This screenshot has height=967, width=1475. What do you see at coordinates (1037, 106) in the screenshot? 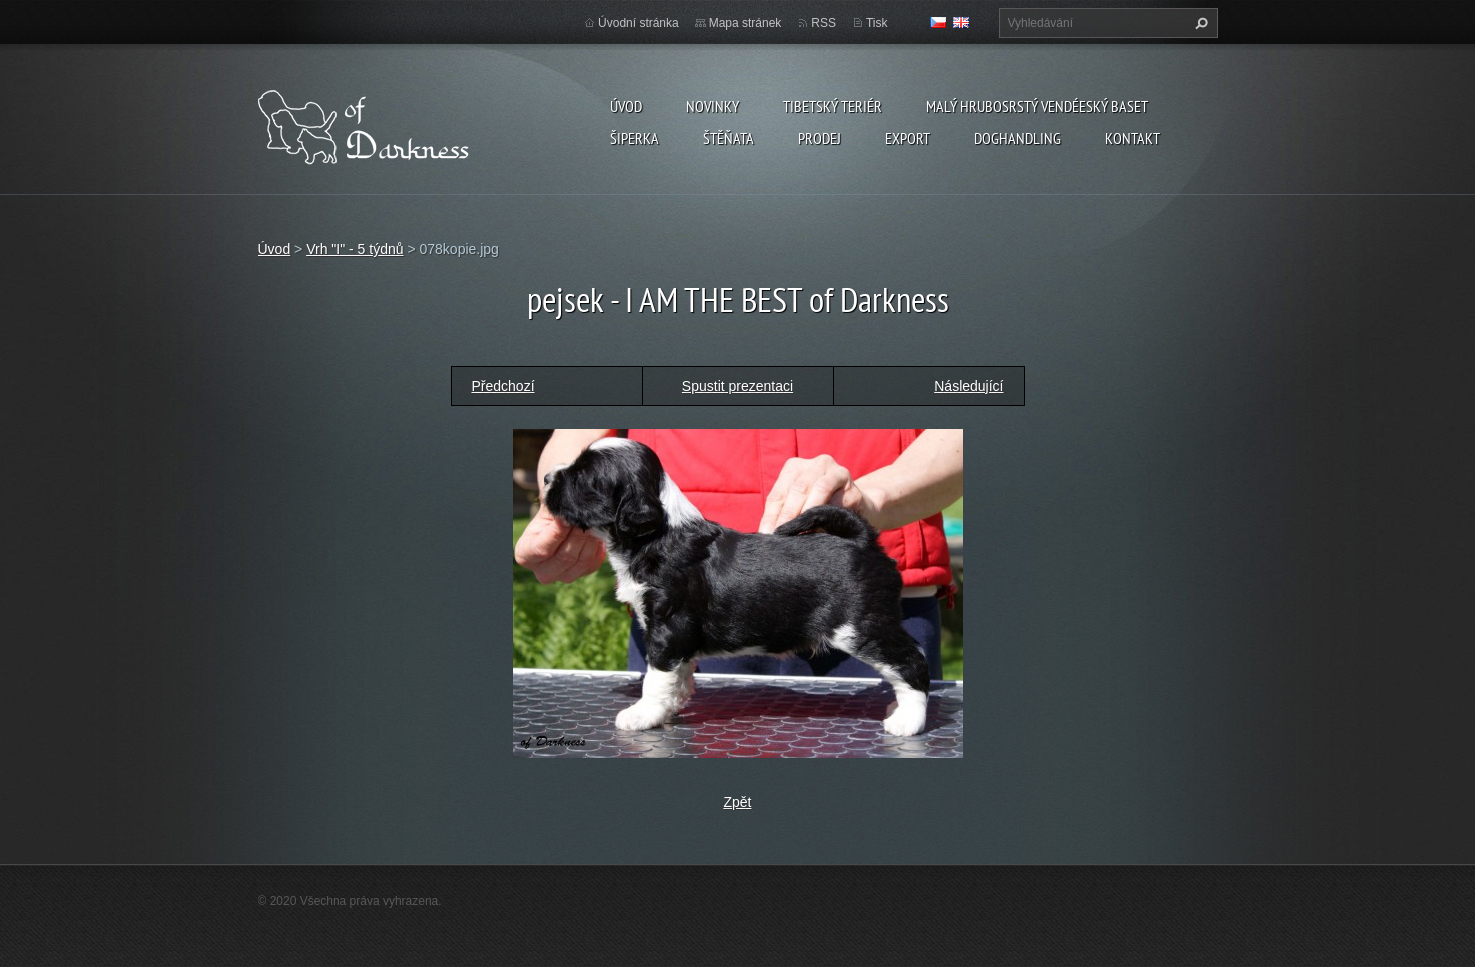
I see `Malý hrubosrstý vendéeský baset` at bounding box center [1037, 106].